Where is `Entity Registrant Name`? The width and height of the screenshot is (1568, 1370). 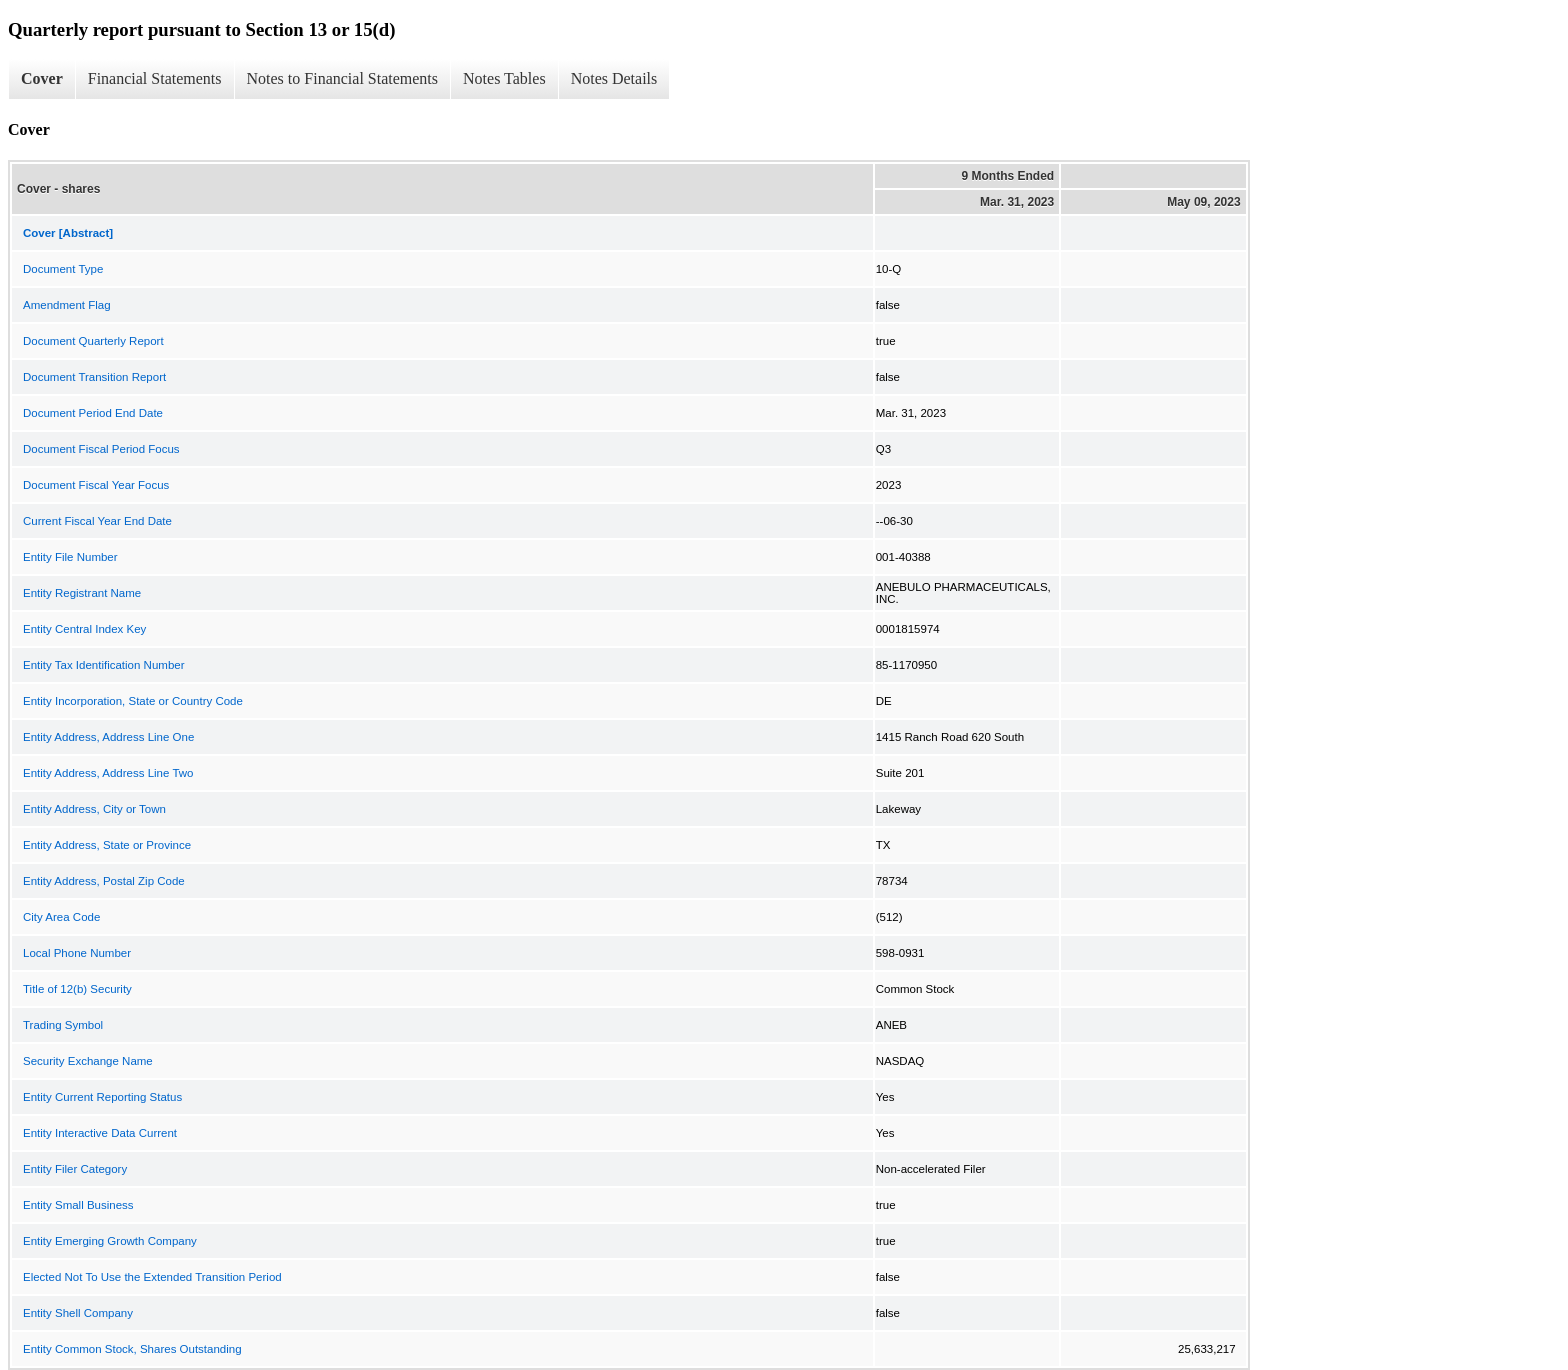
Entity Registrant Name is located at coordinates (82, 593).